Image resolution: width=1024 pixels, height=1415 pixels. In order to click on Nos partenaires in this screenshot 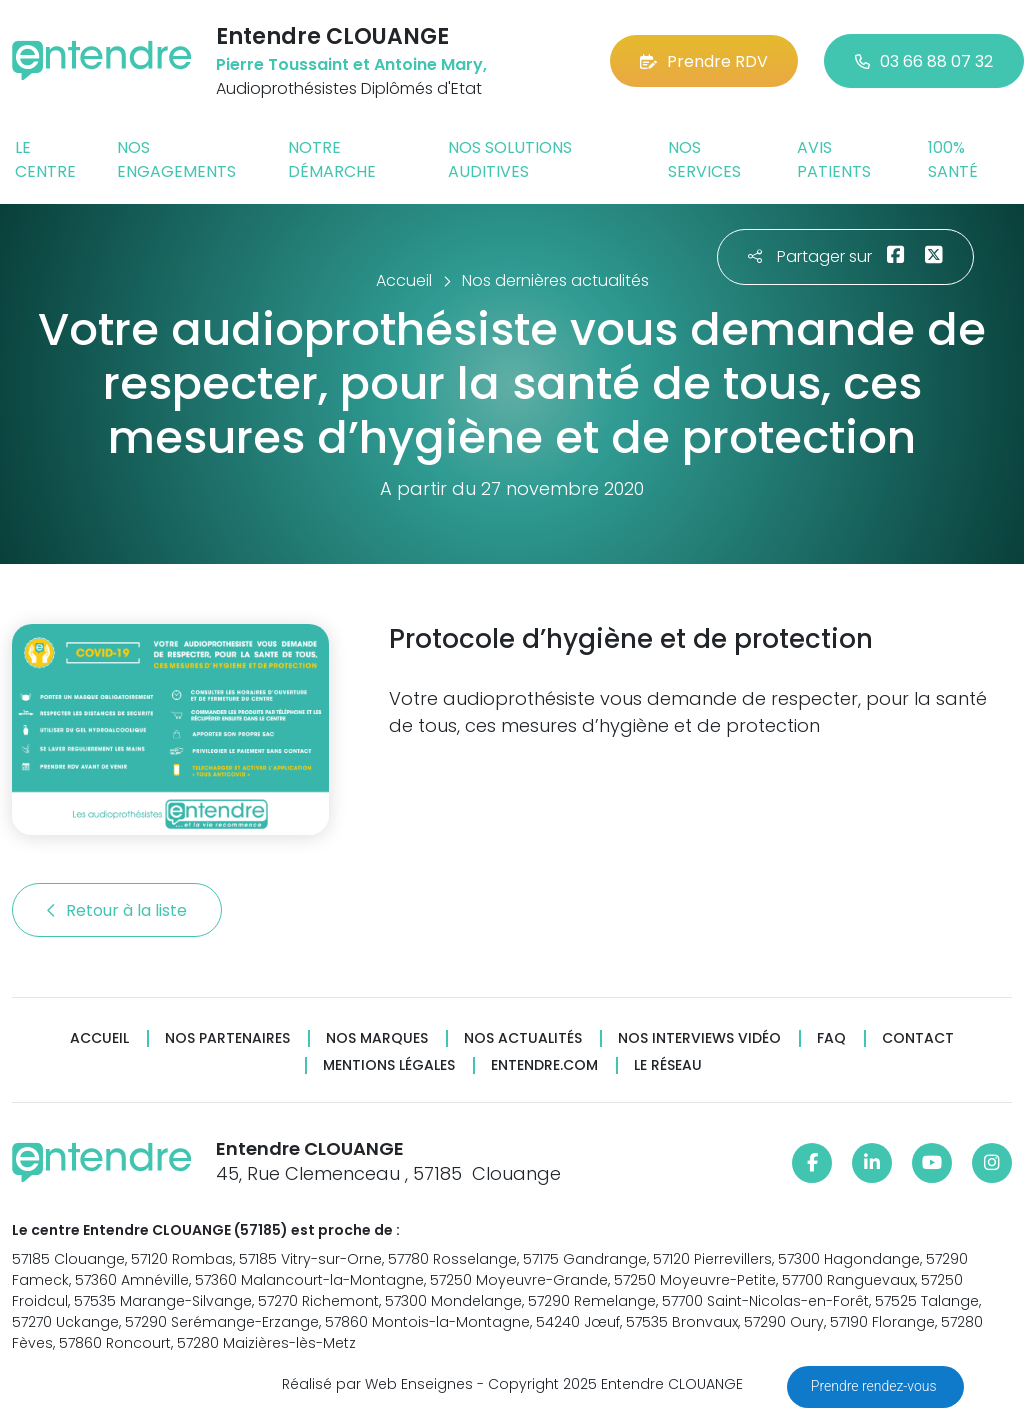, I will do `click(227, 1038)`.